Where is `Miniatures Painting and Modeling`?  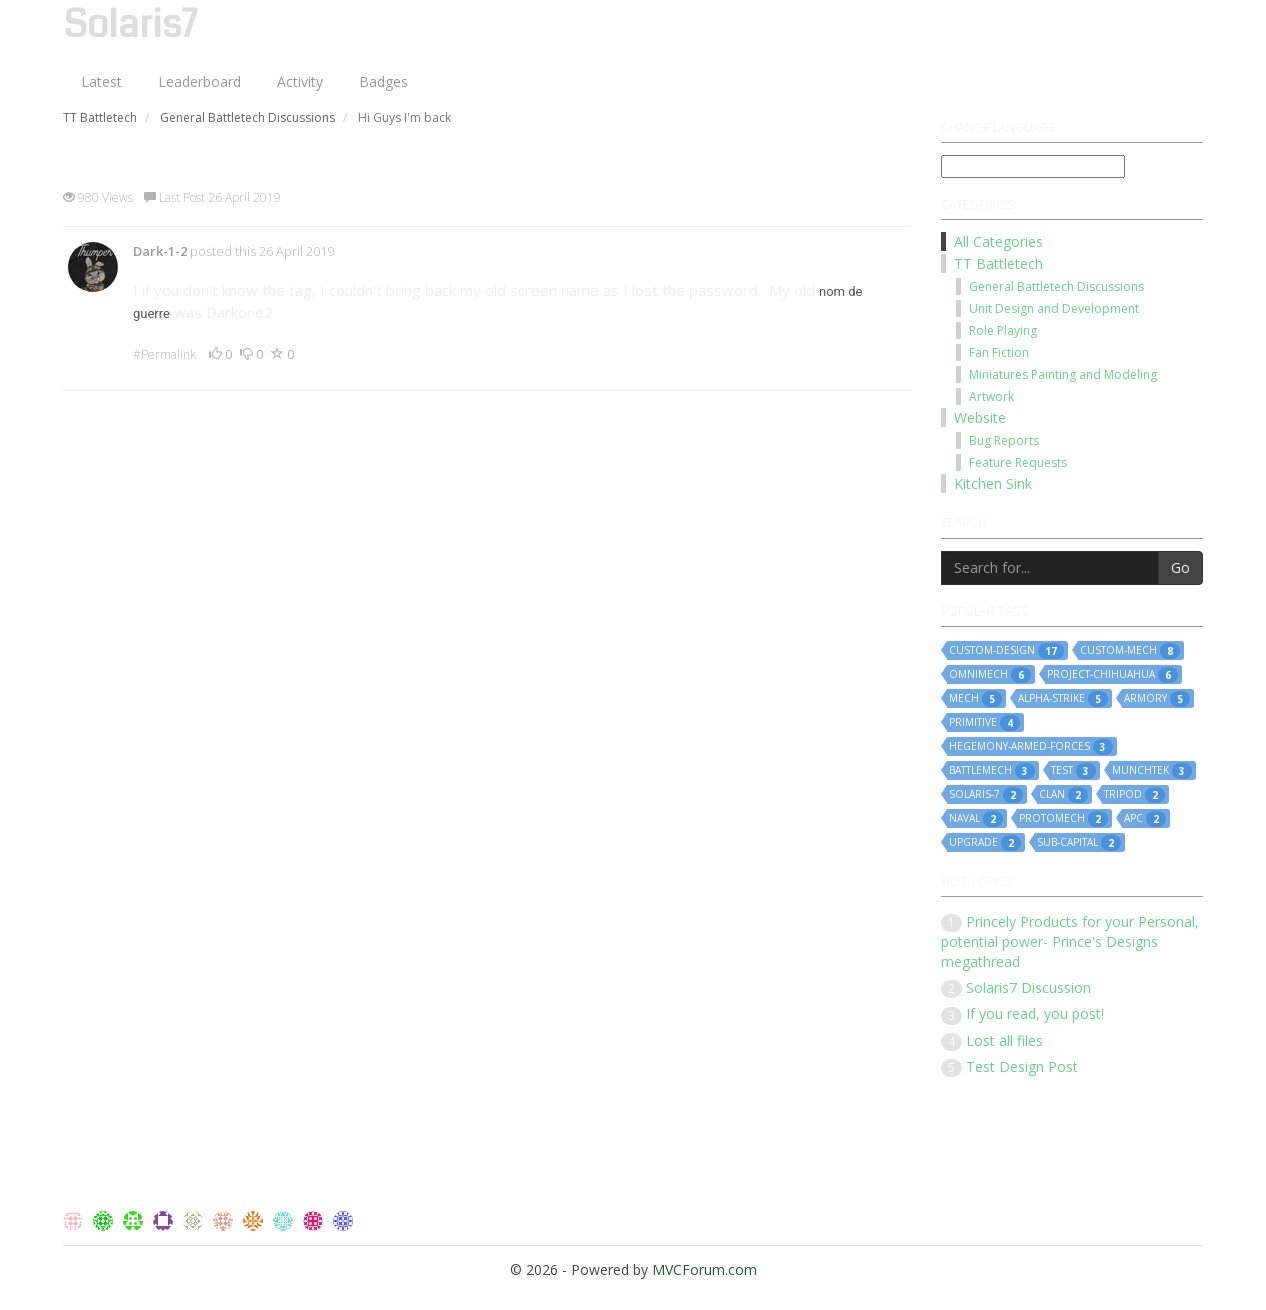
Miniatures Painting and Modeling is located at coordinates (1063, 374).